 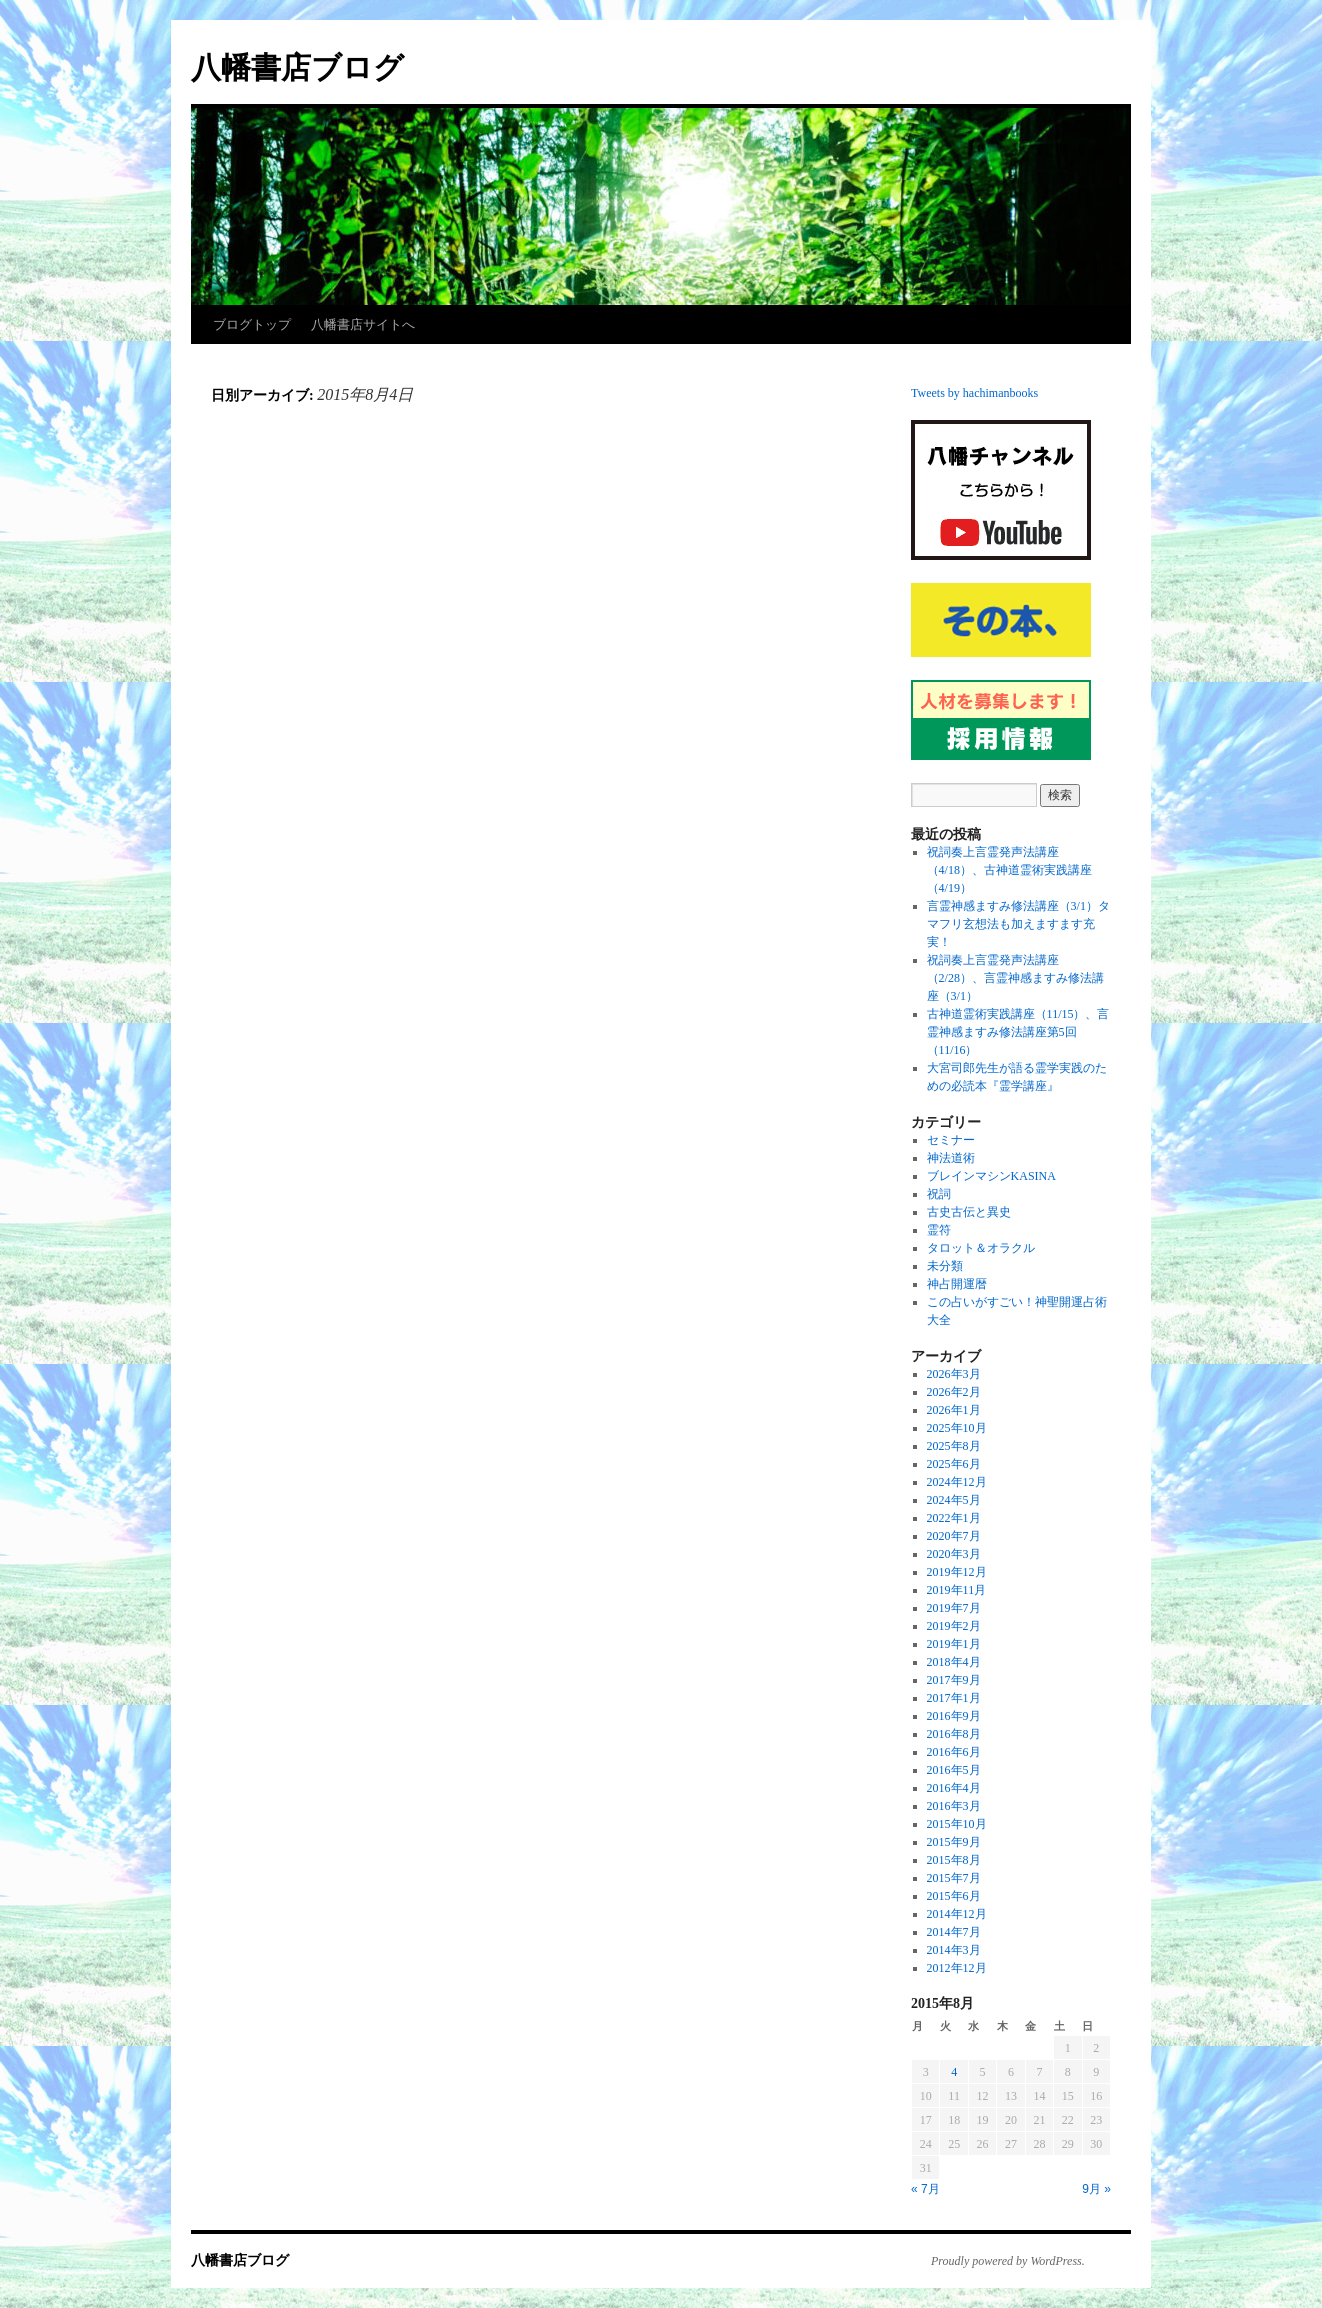 I want to click on 2016年9月, so click(x=954, y=1716).